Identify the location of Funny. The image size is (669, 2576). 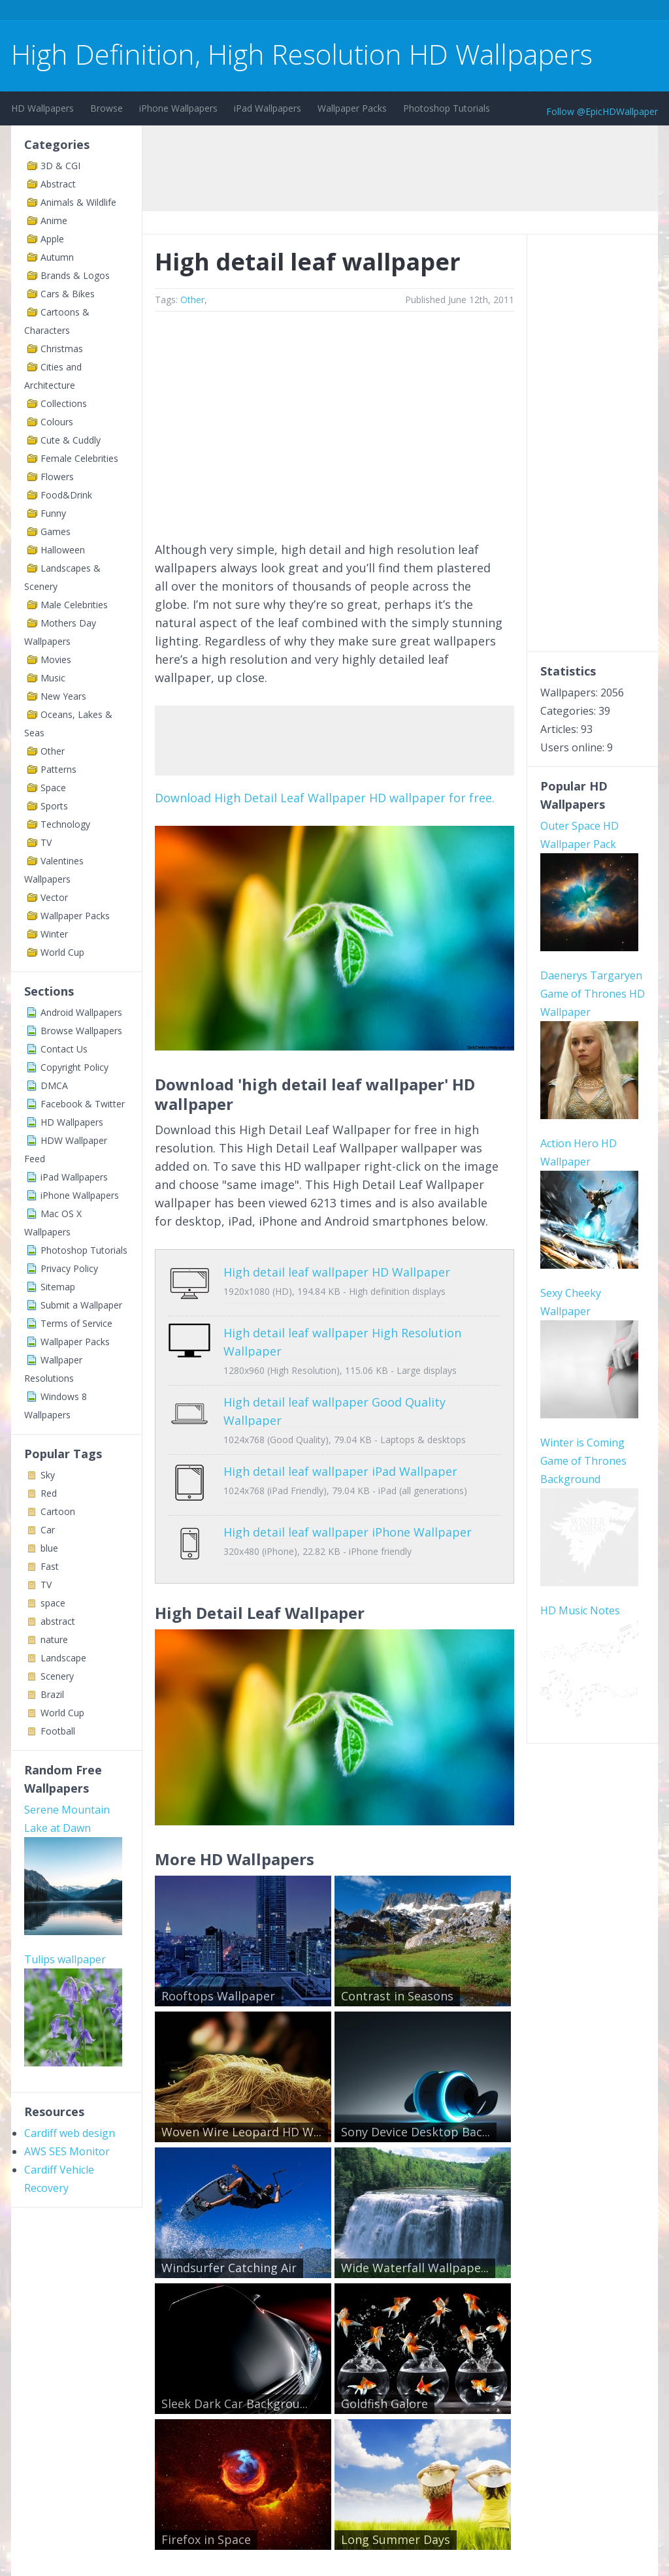
(53, 513).